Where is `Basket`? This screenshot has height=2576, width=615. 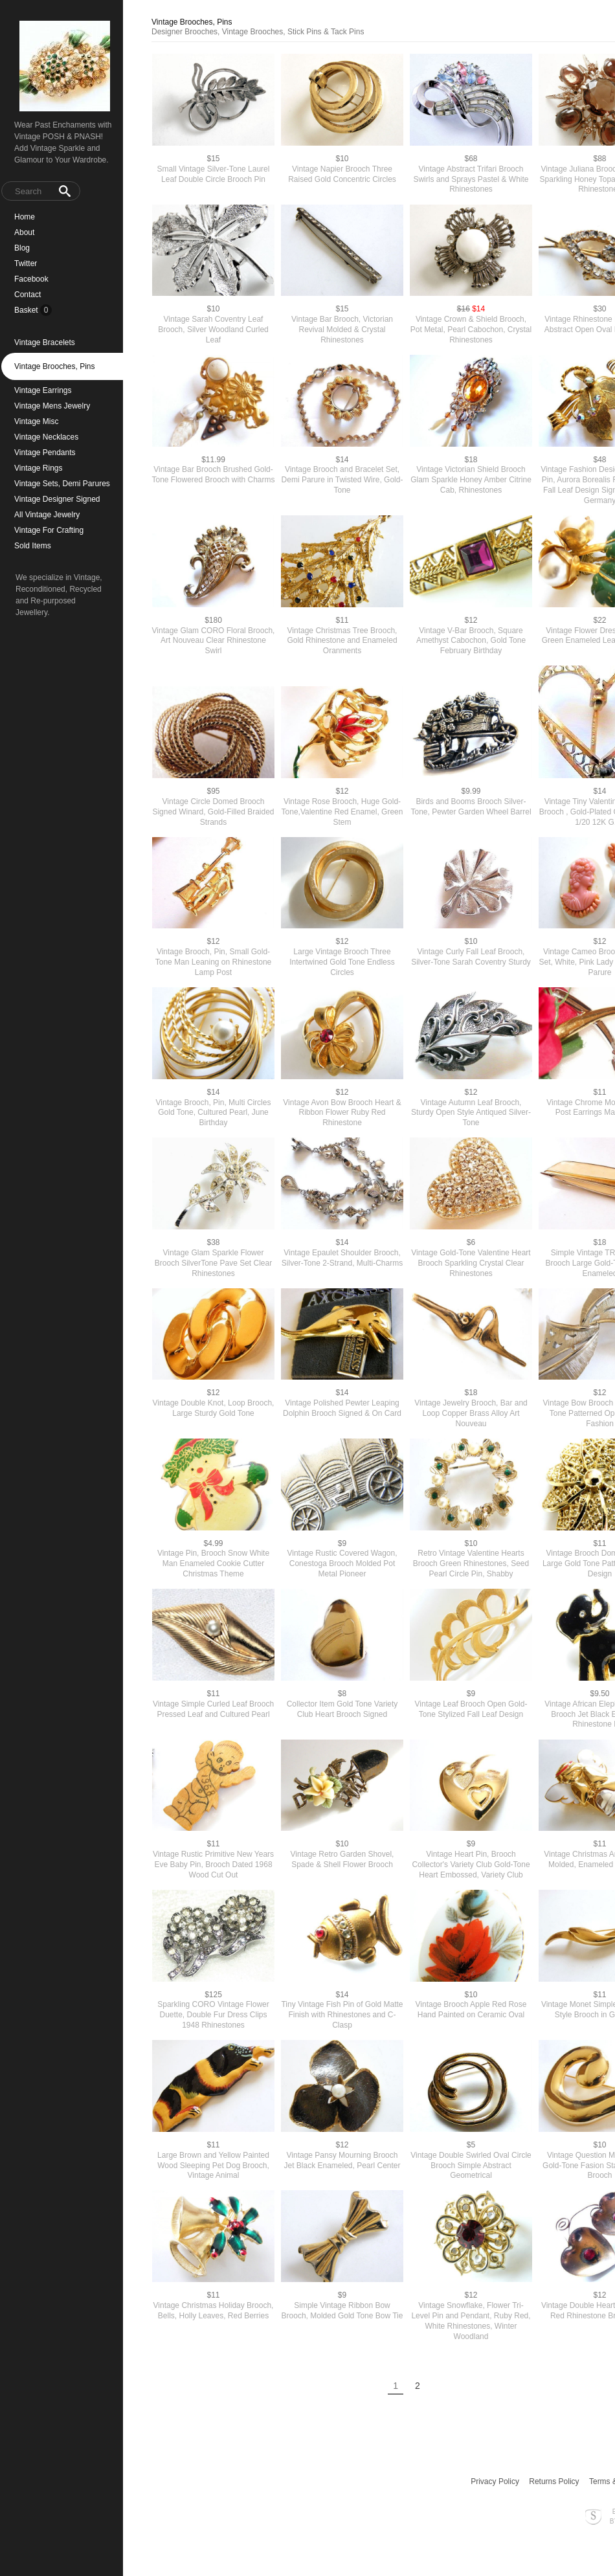 Basket is located at coordinates (27, 310).